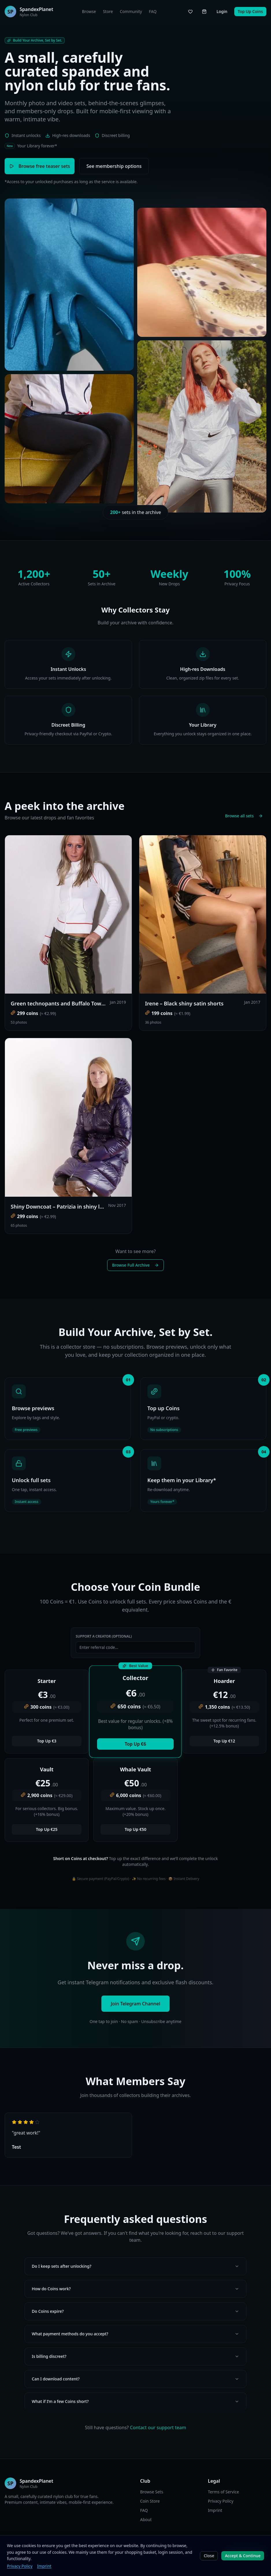  I want to click on Contact our support team, so click(158, 2427).